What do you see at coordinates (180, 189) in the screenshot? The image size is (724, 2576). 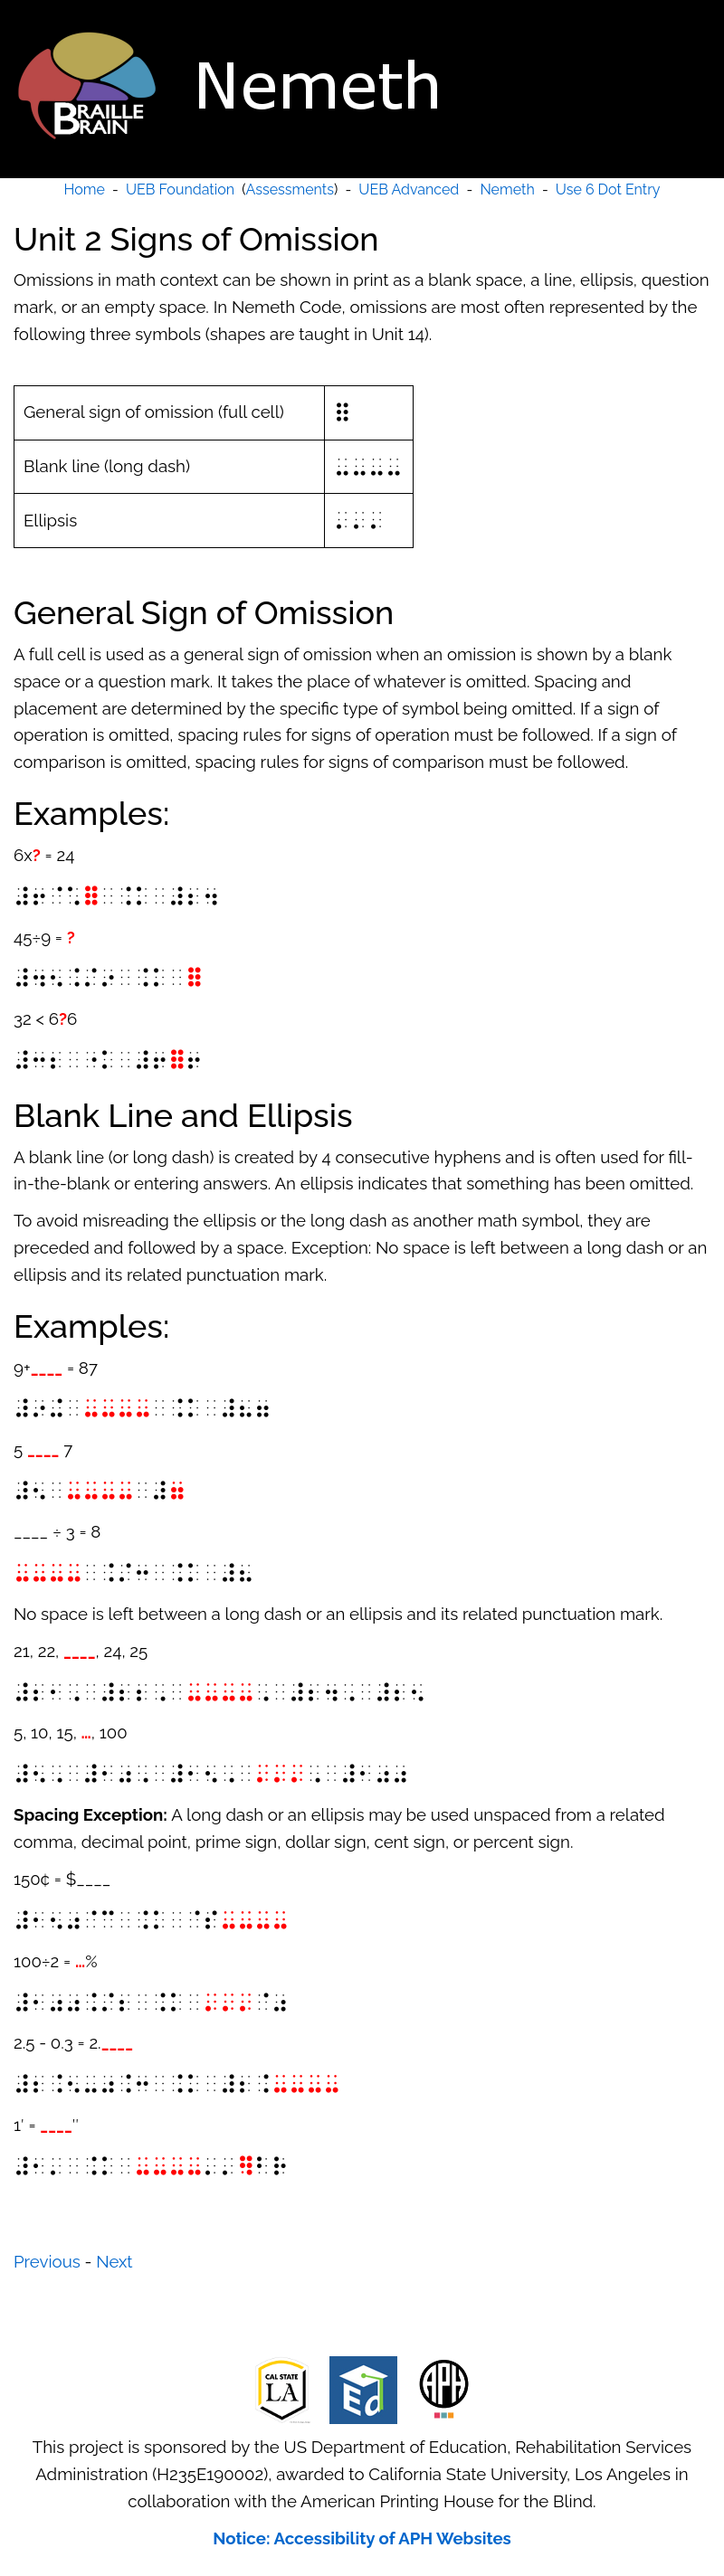 I see `UEB Foundation` at bounding box center [180, 189].